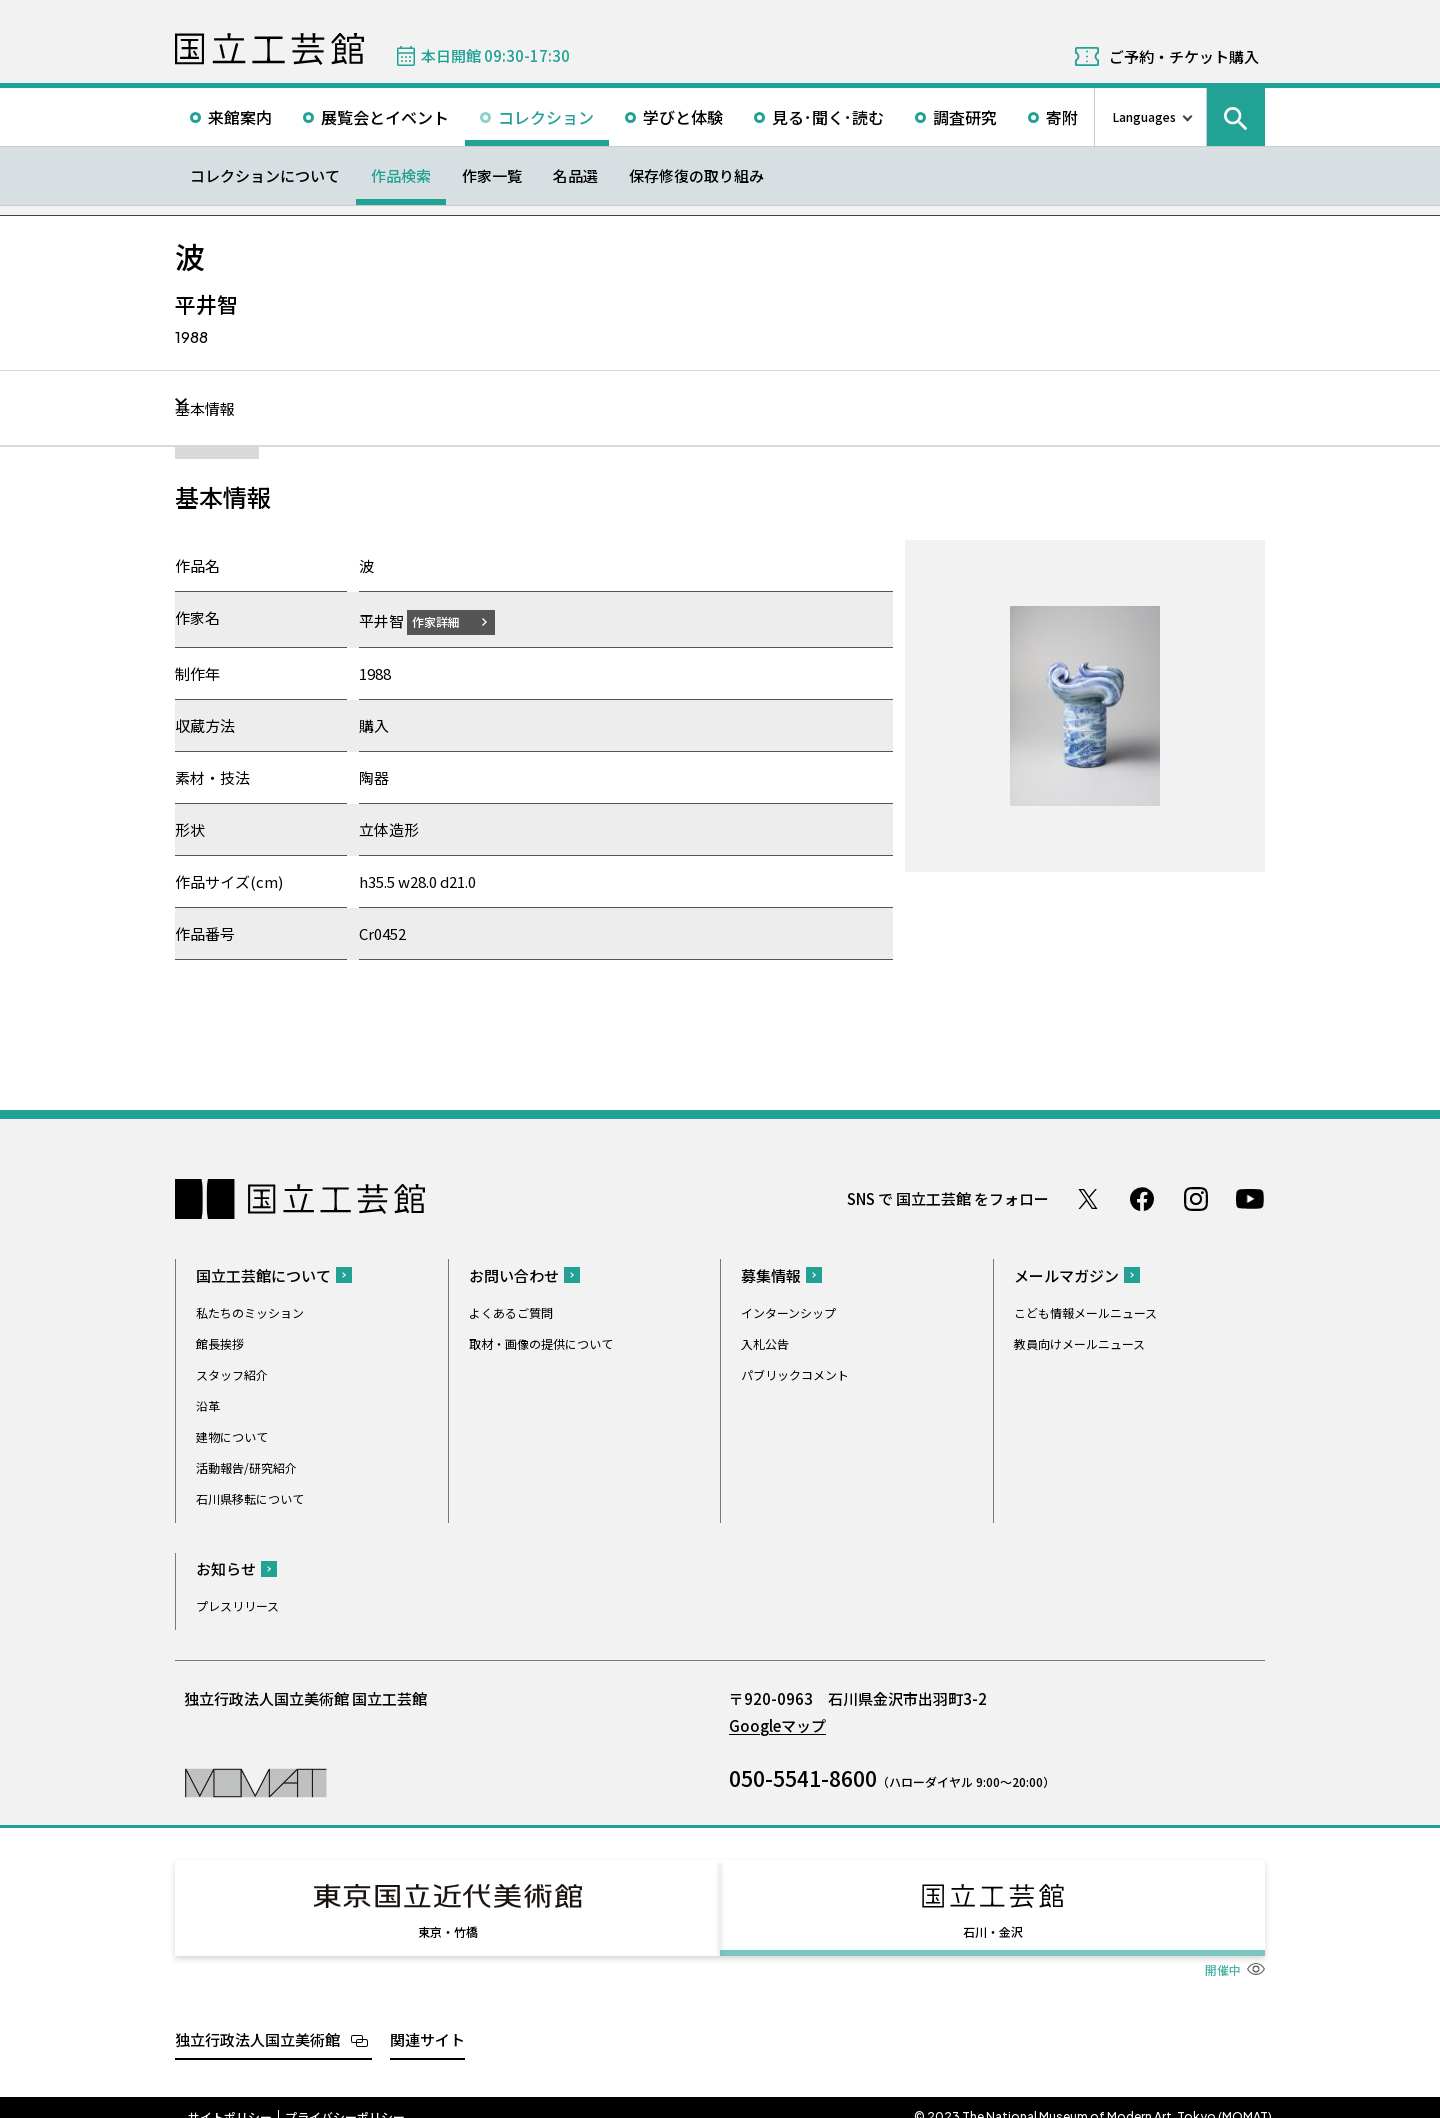 The height and width of the screenshot is (2118, 1440). What do you see at coordinates (765, 1342) in the screenshot?
I see `入札公告` at bounding box center [765, 1342].